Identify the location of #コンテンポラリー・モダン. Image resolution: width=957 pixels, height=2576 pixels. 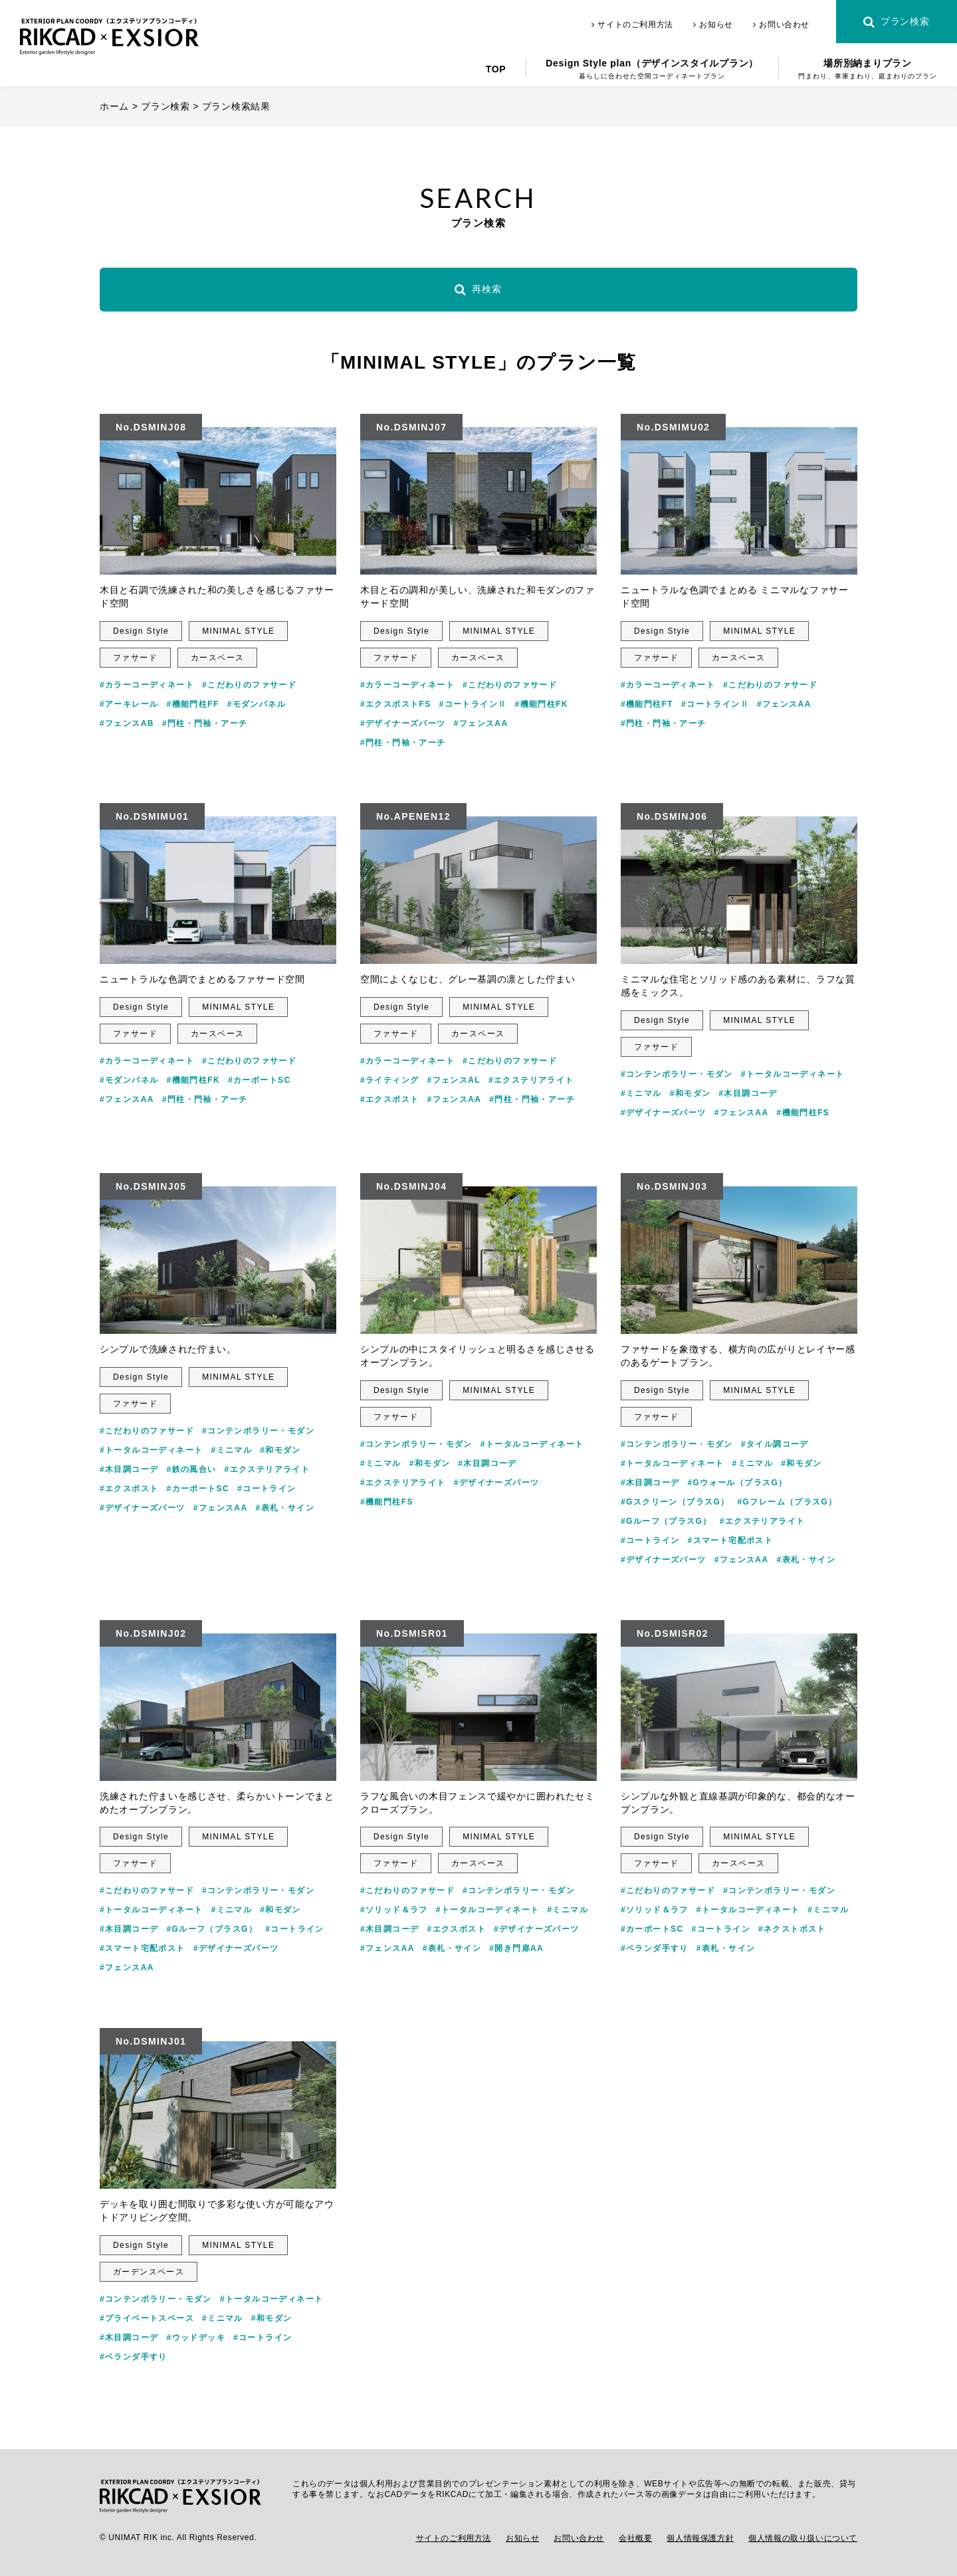
(677, 1074).